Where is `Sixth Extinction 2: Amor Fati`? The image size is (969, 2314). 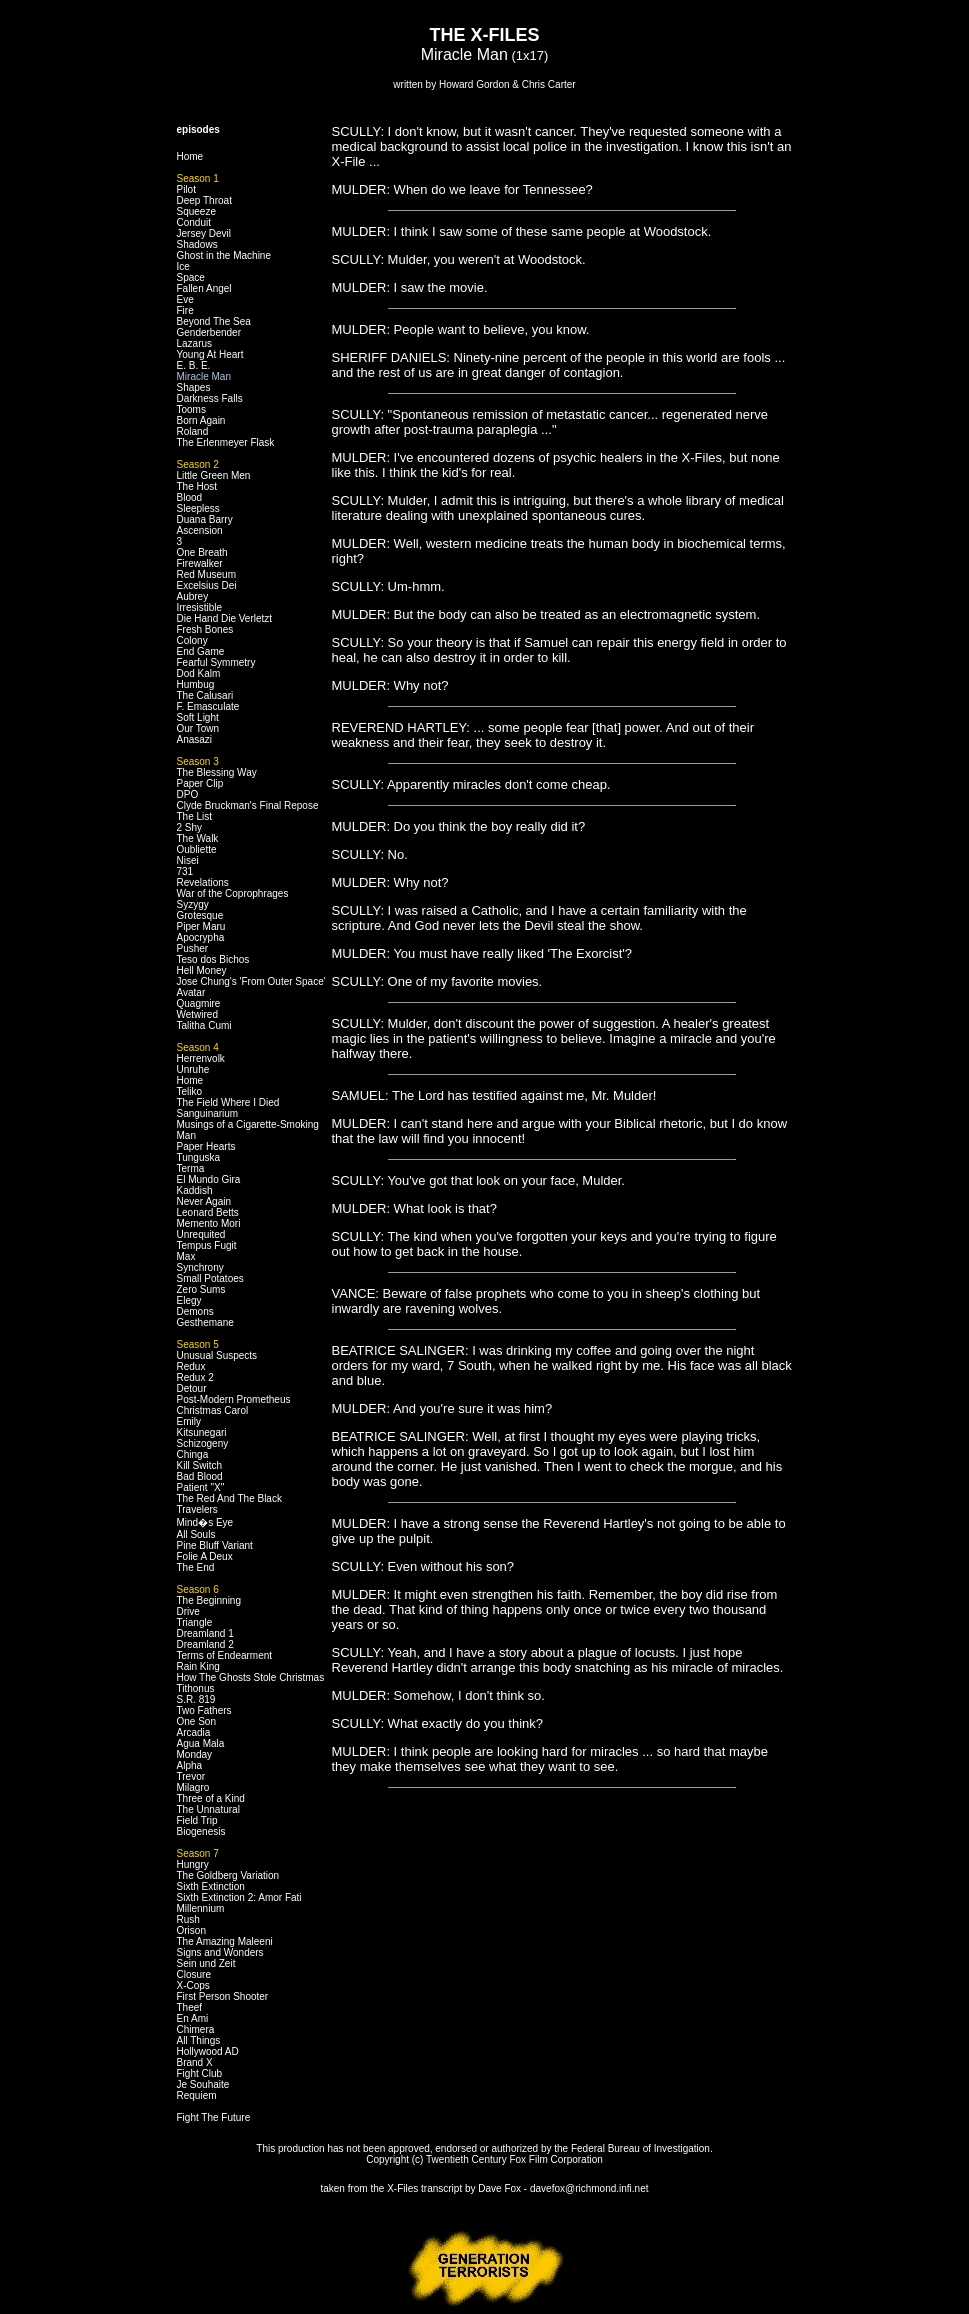 Sixth Extinction 2: Amor Fati is located at coordinates (239, 1897).